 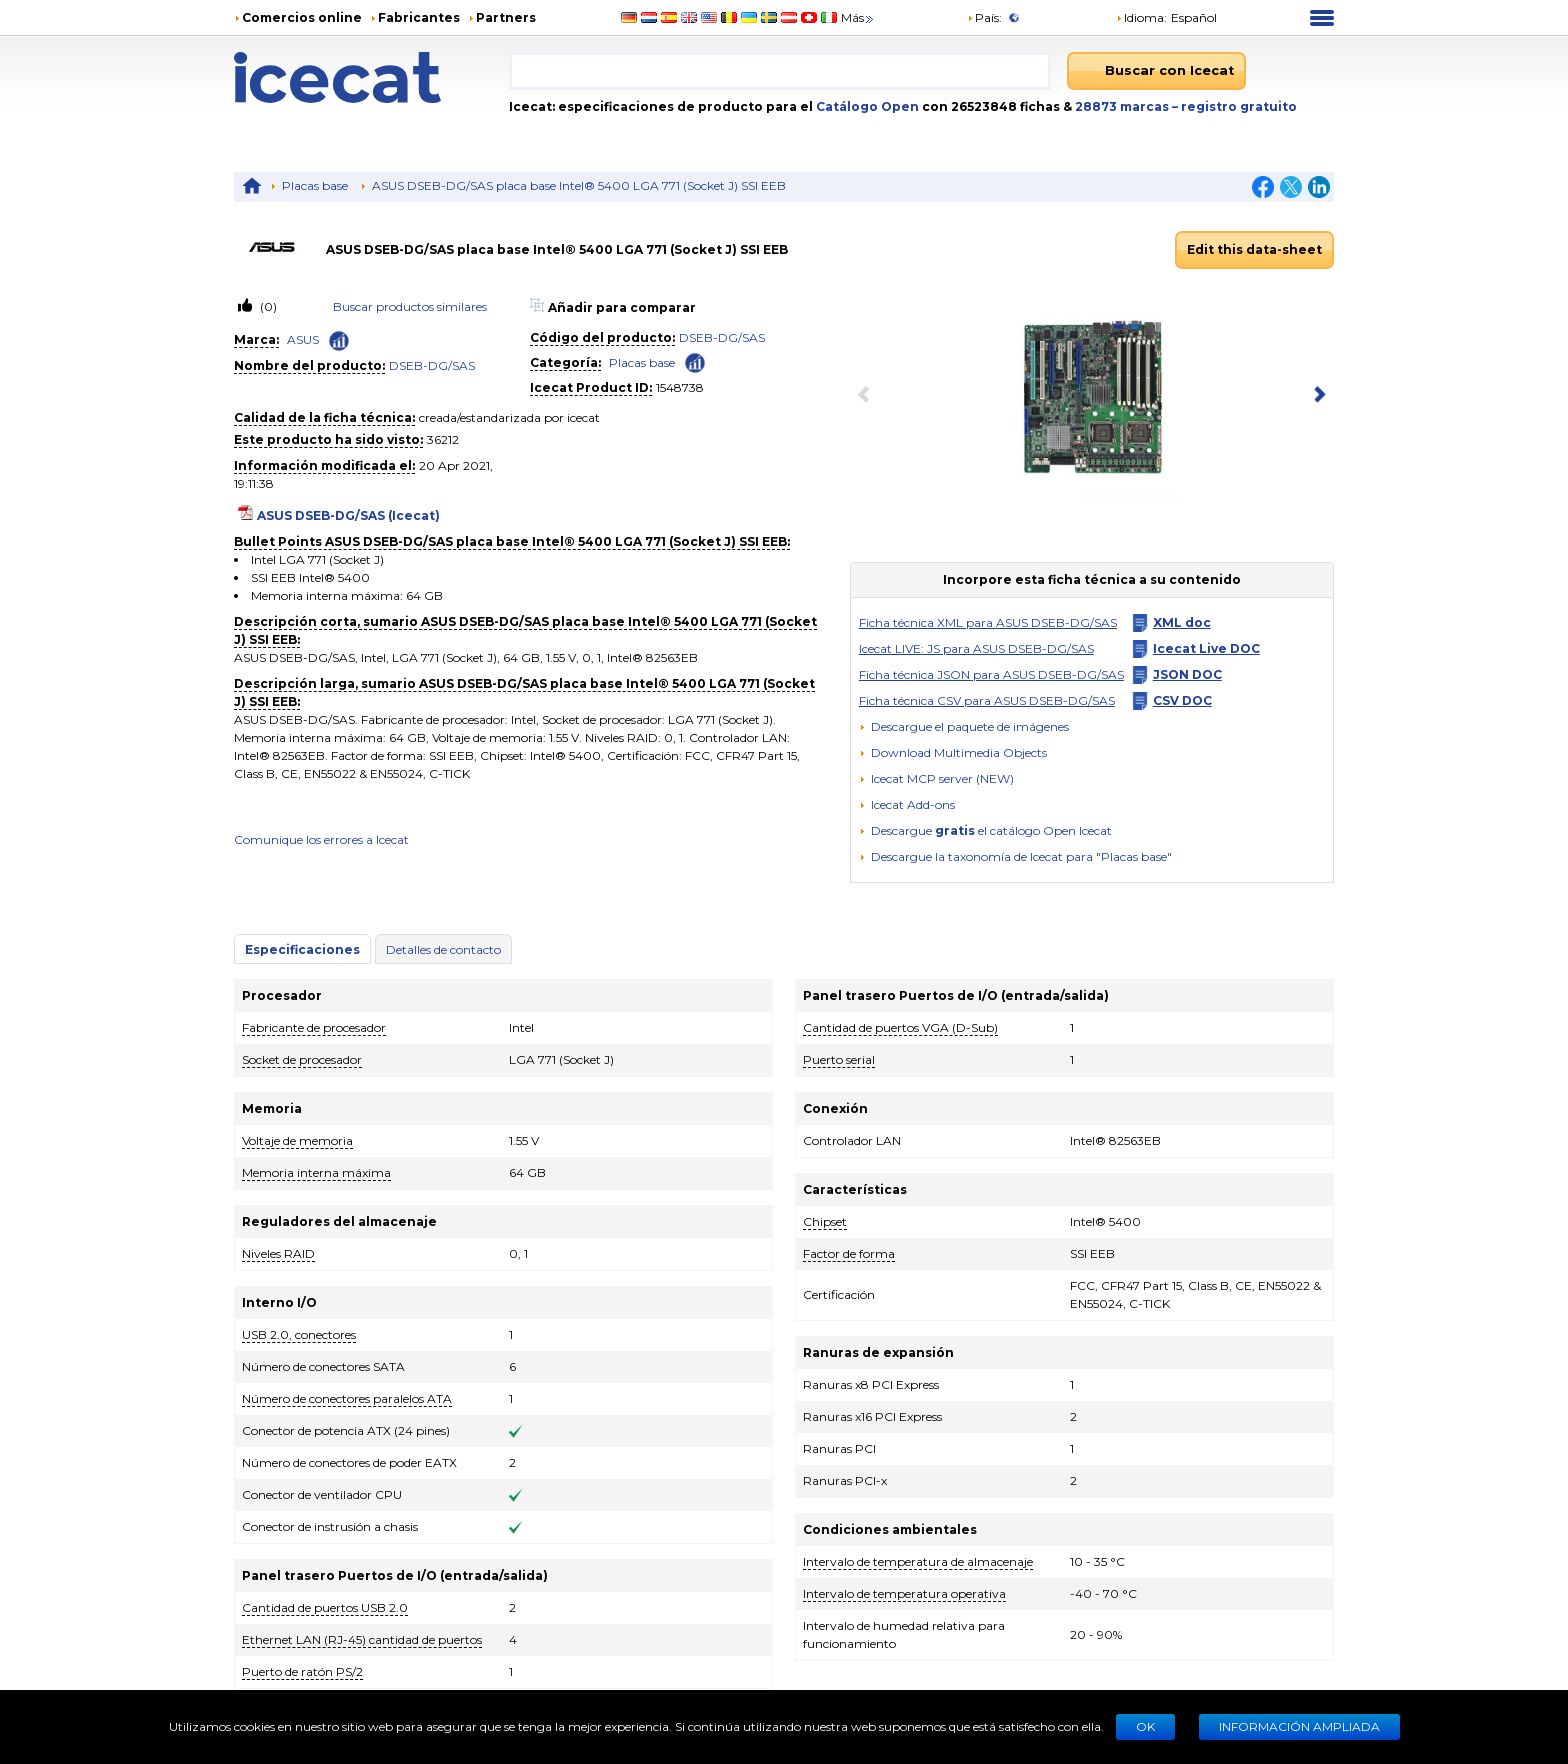 What do you see at coordinates (680, 387) in the screenshot?
I see `1548738 [Copy to clipboard]` at bounding box center [680, 387].